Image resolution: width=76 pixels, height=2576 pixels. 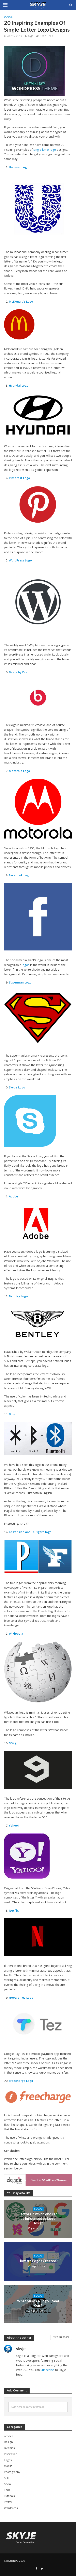 What do you see at coordinates (21, 2081) in the screenshot?
I see `Freecharge Logo` at bounding box center [21, 2081].